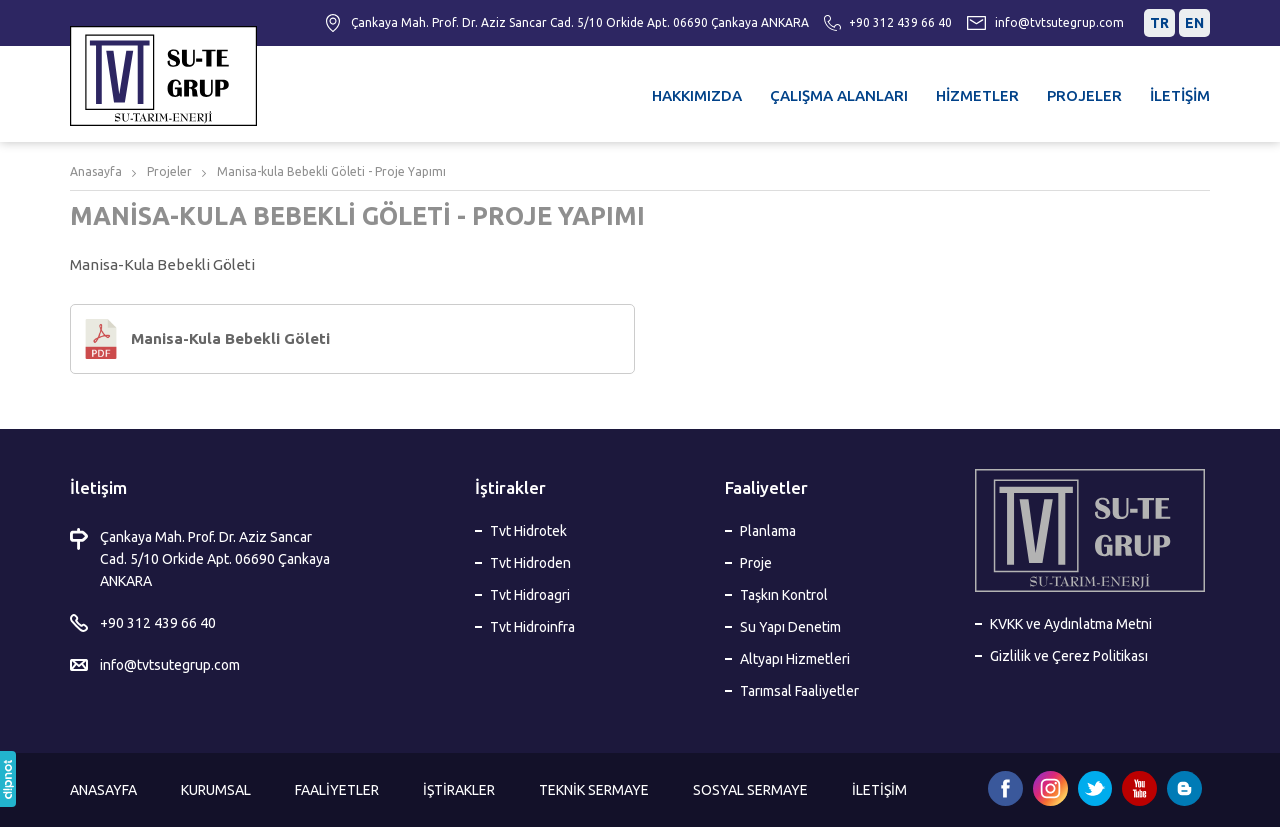  What do you see at coordinates (750, 790) in the screenshot?
I see `SOSYAL SERMAYE` at bounding box center [750, 790].